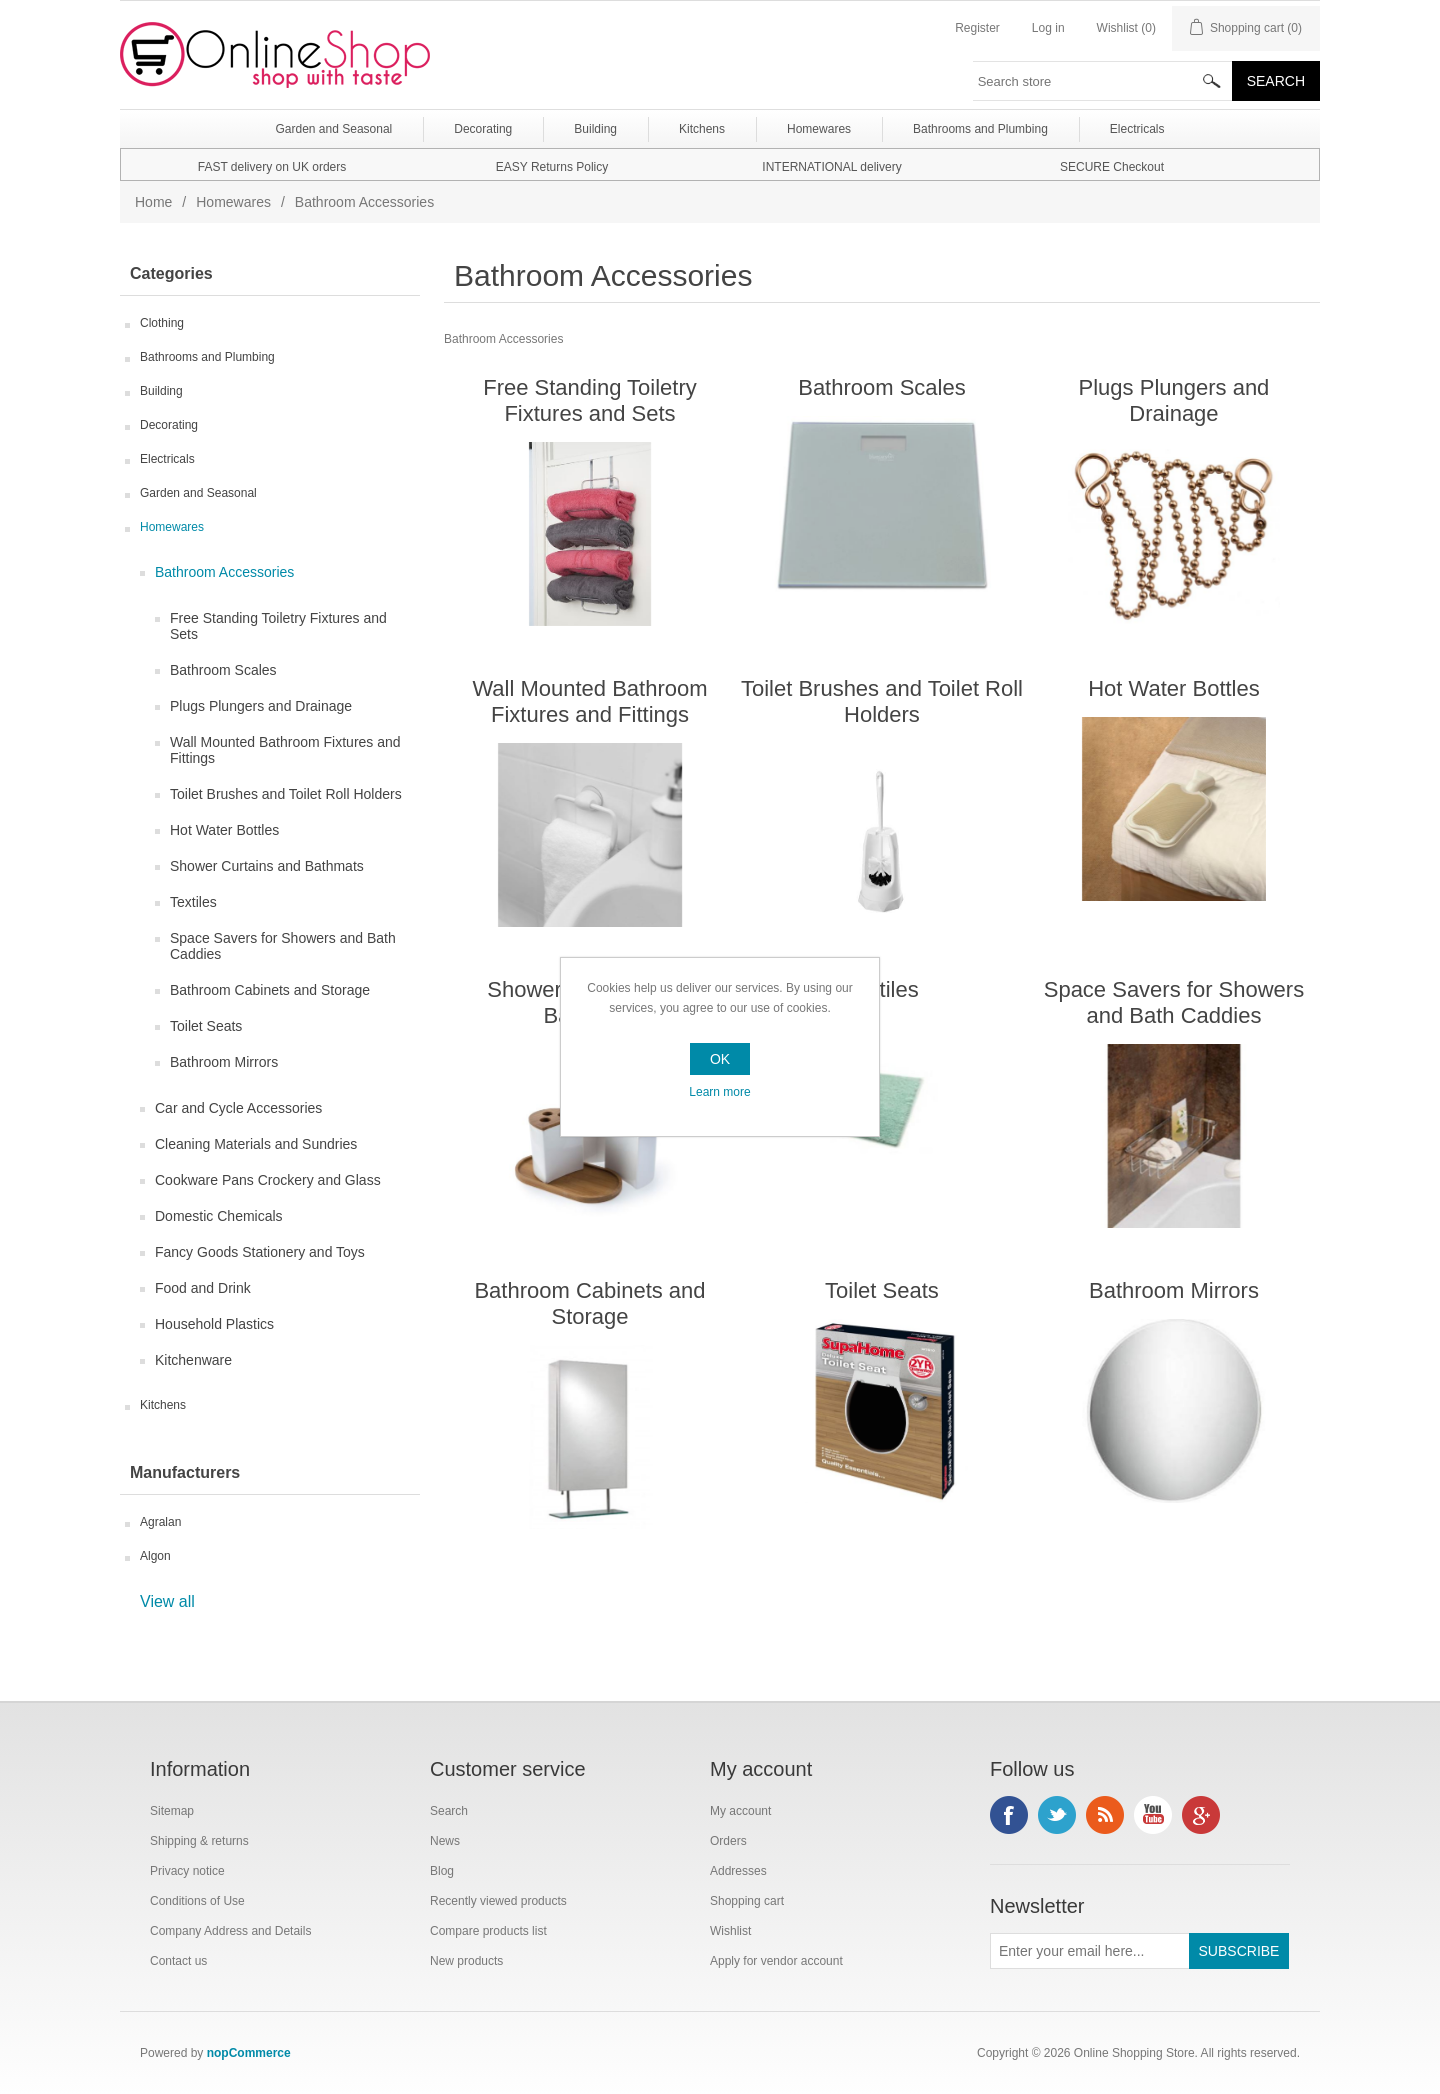 This screenshot has height=2094, width=1440. What do you see at coordinates (1057, 1815) in the screenshot?
I see `Twitter` at bounding box center [1057, 1815].